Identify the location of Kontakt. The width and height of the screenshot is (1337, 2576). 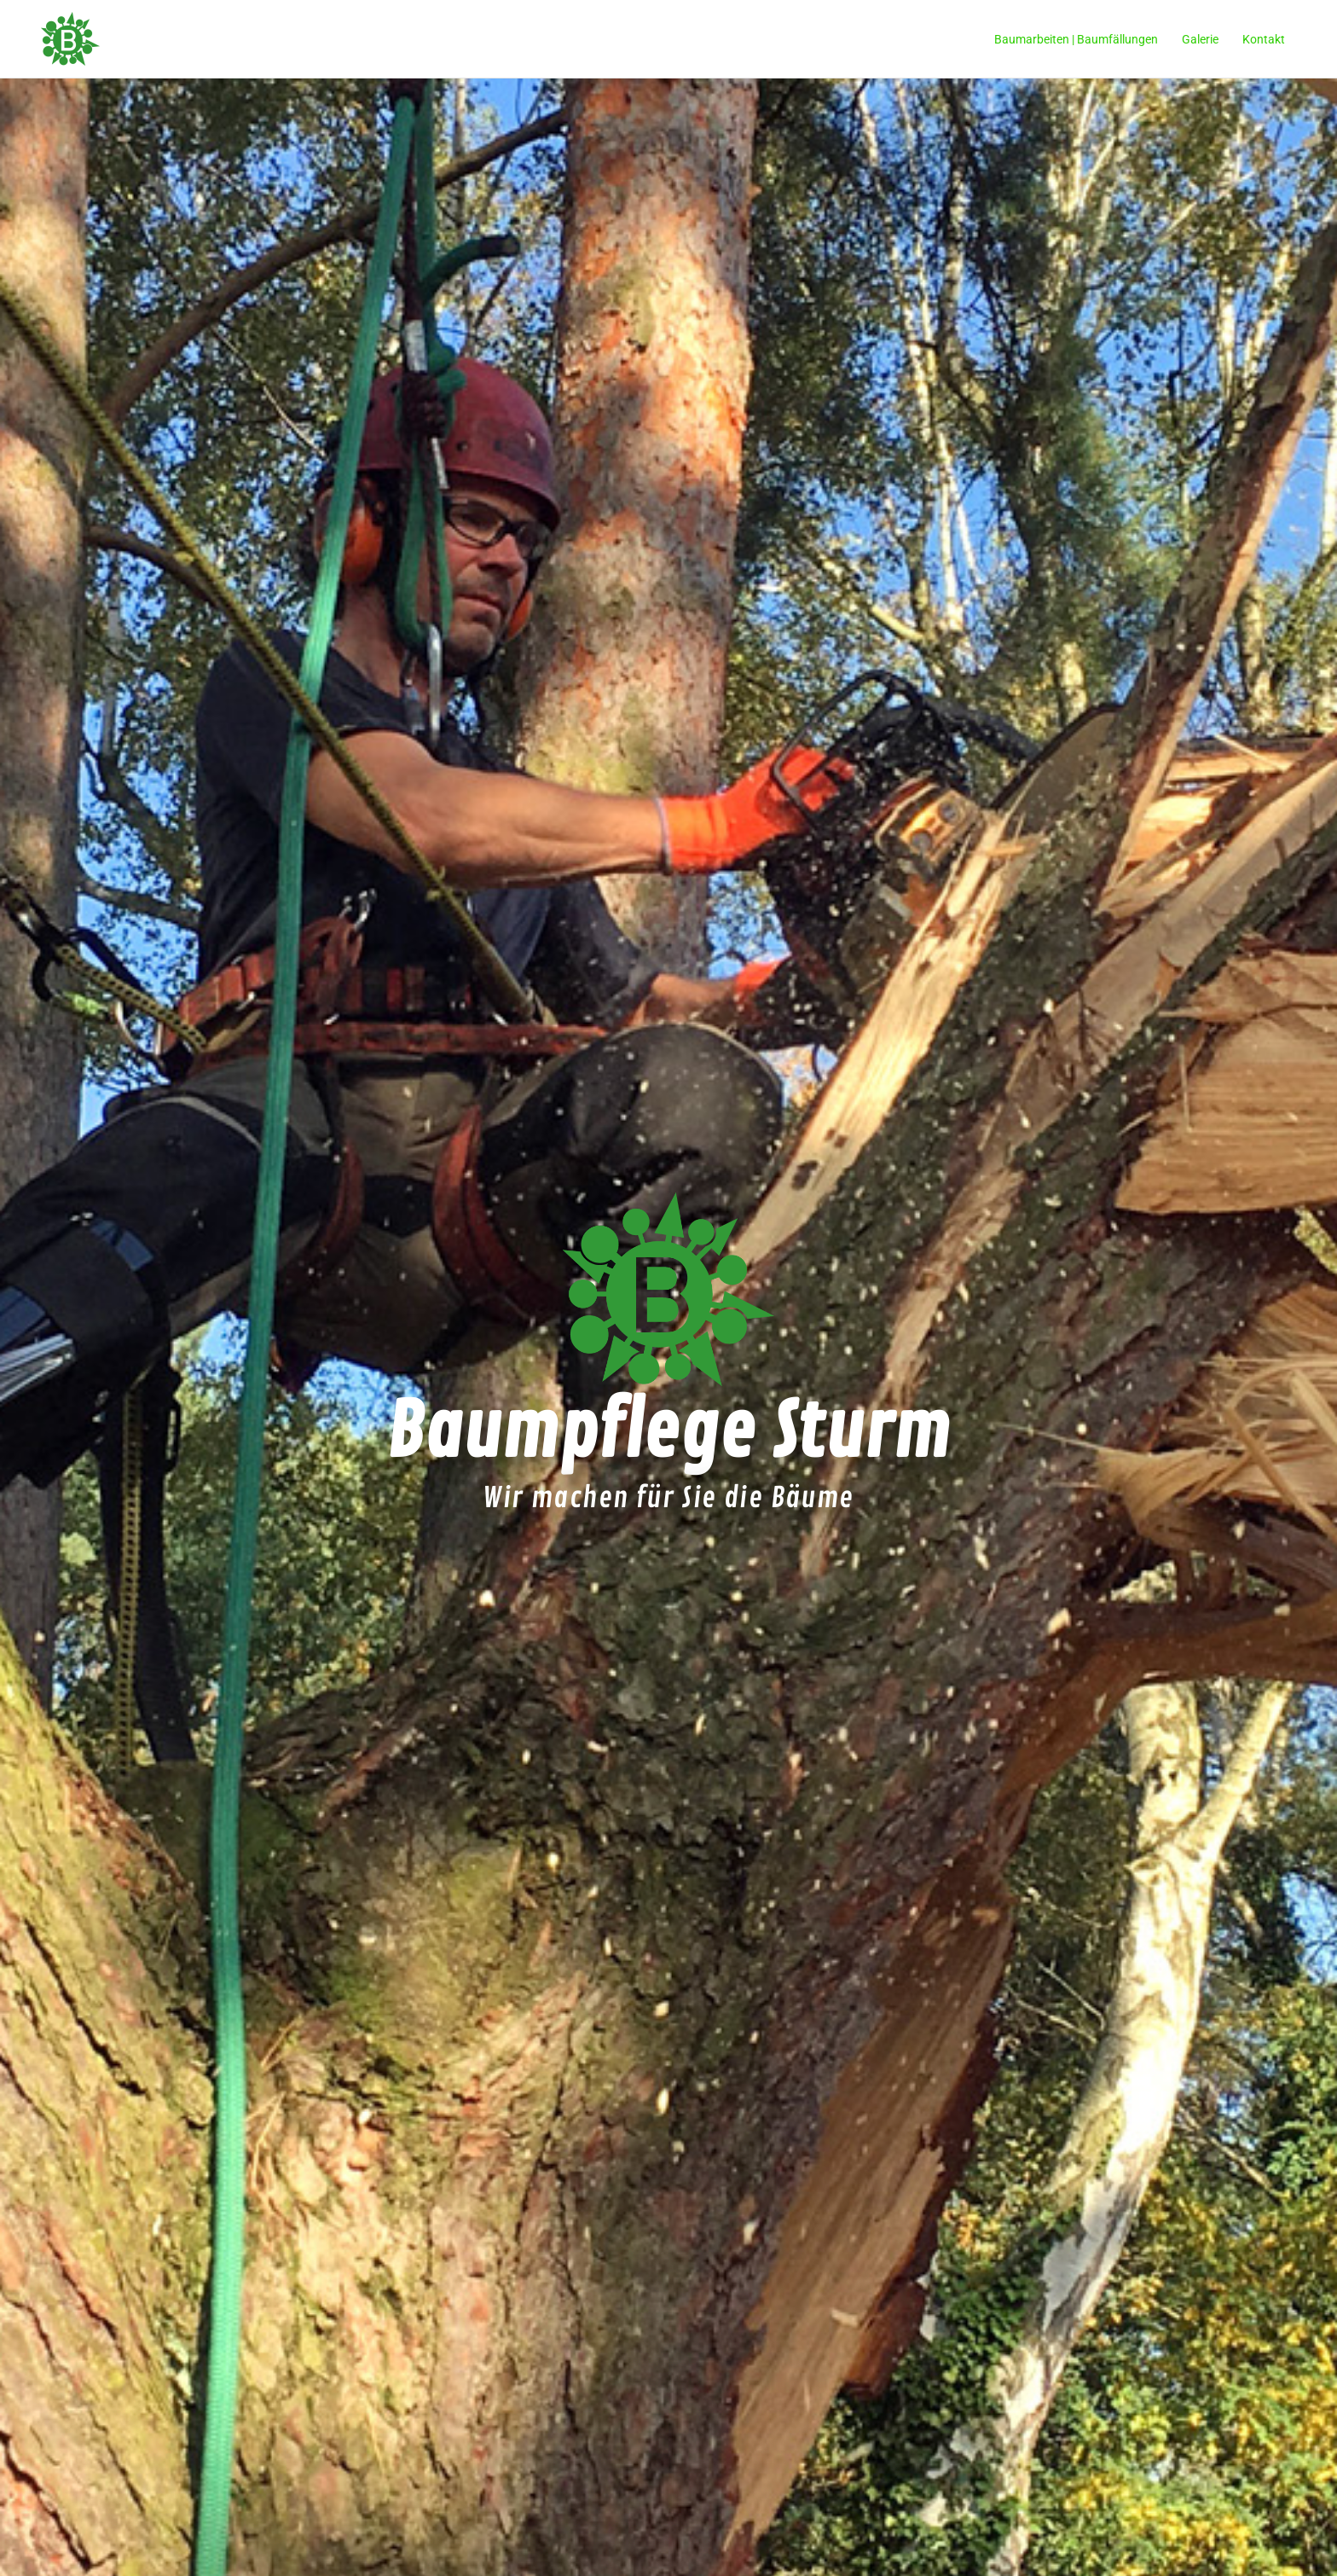
(1263, 39).